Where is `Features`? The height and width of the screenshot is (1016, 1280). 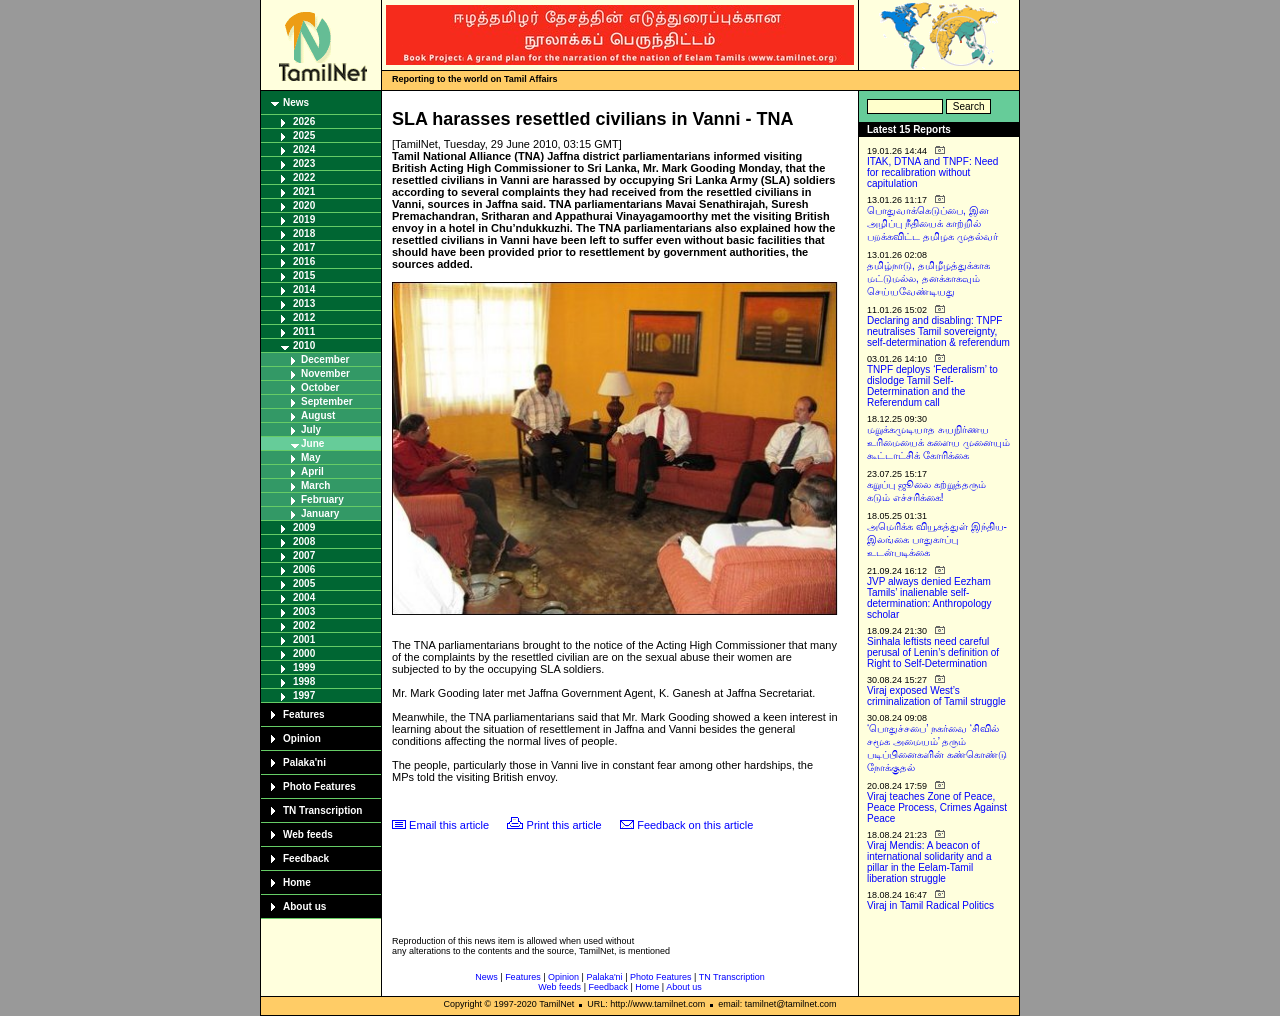 Features is located at coordinates (304, 714).